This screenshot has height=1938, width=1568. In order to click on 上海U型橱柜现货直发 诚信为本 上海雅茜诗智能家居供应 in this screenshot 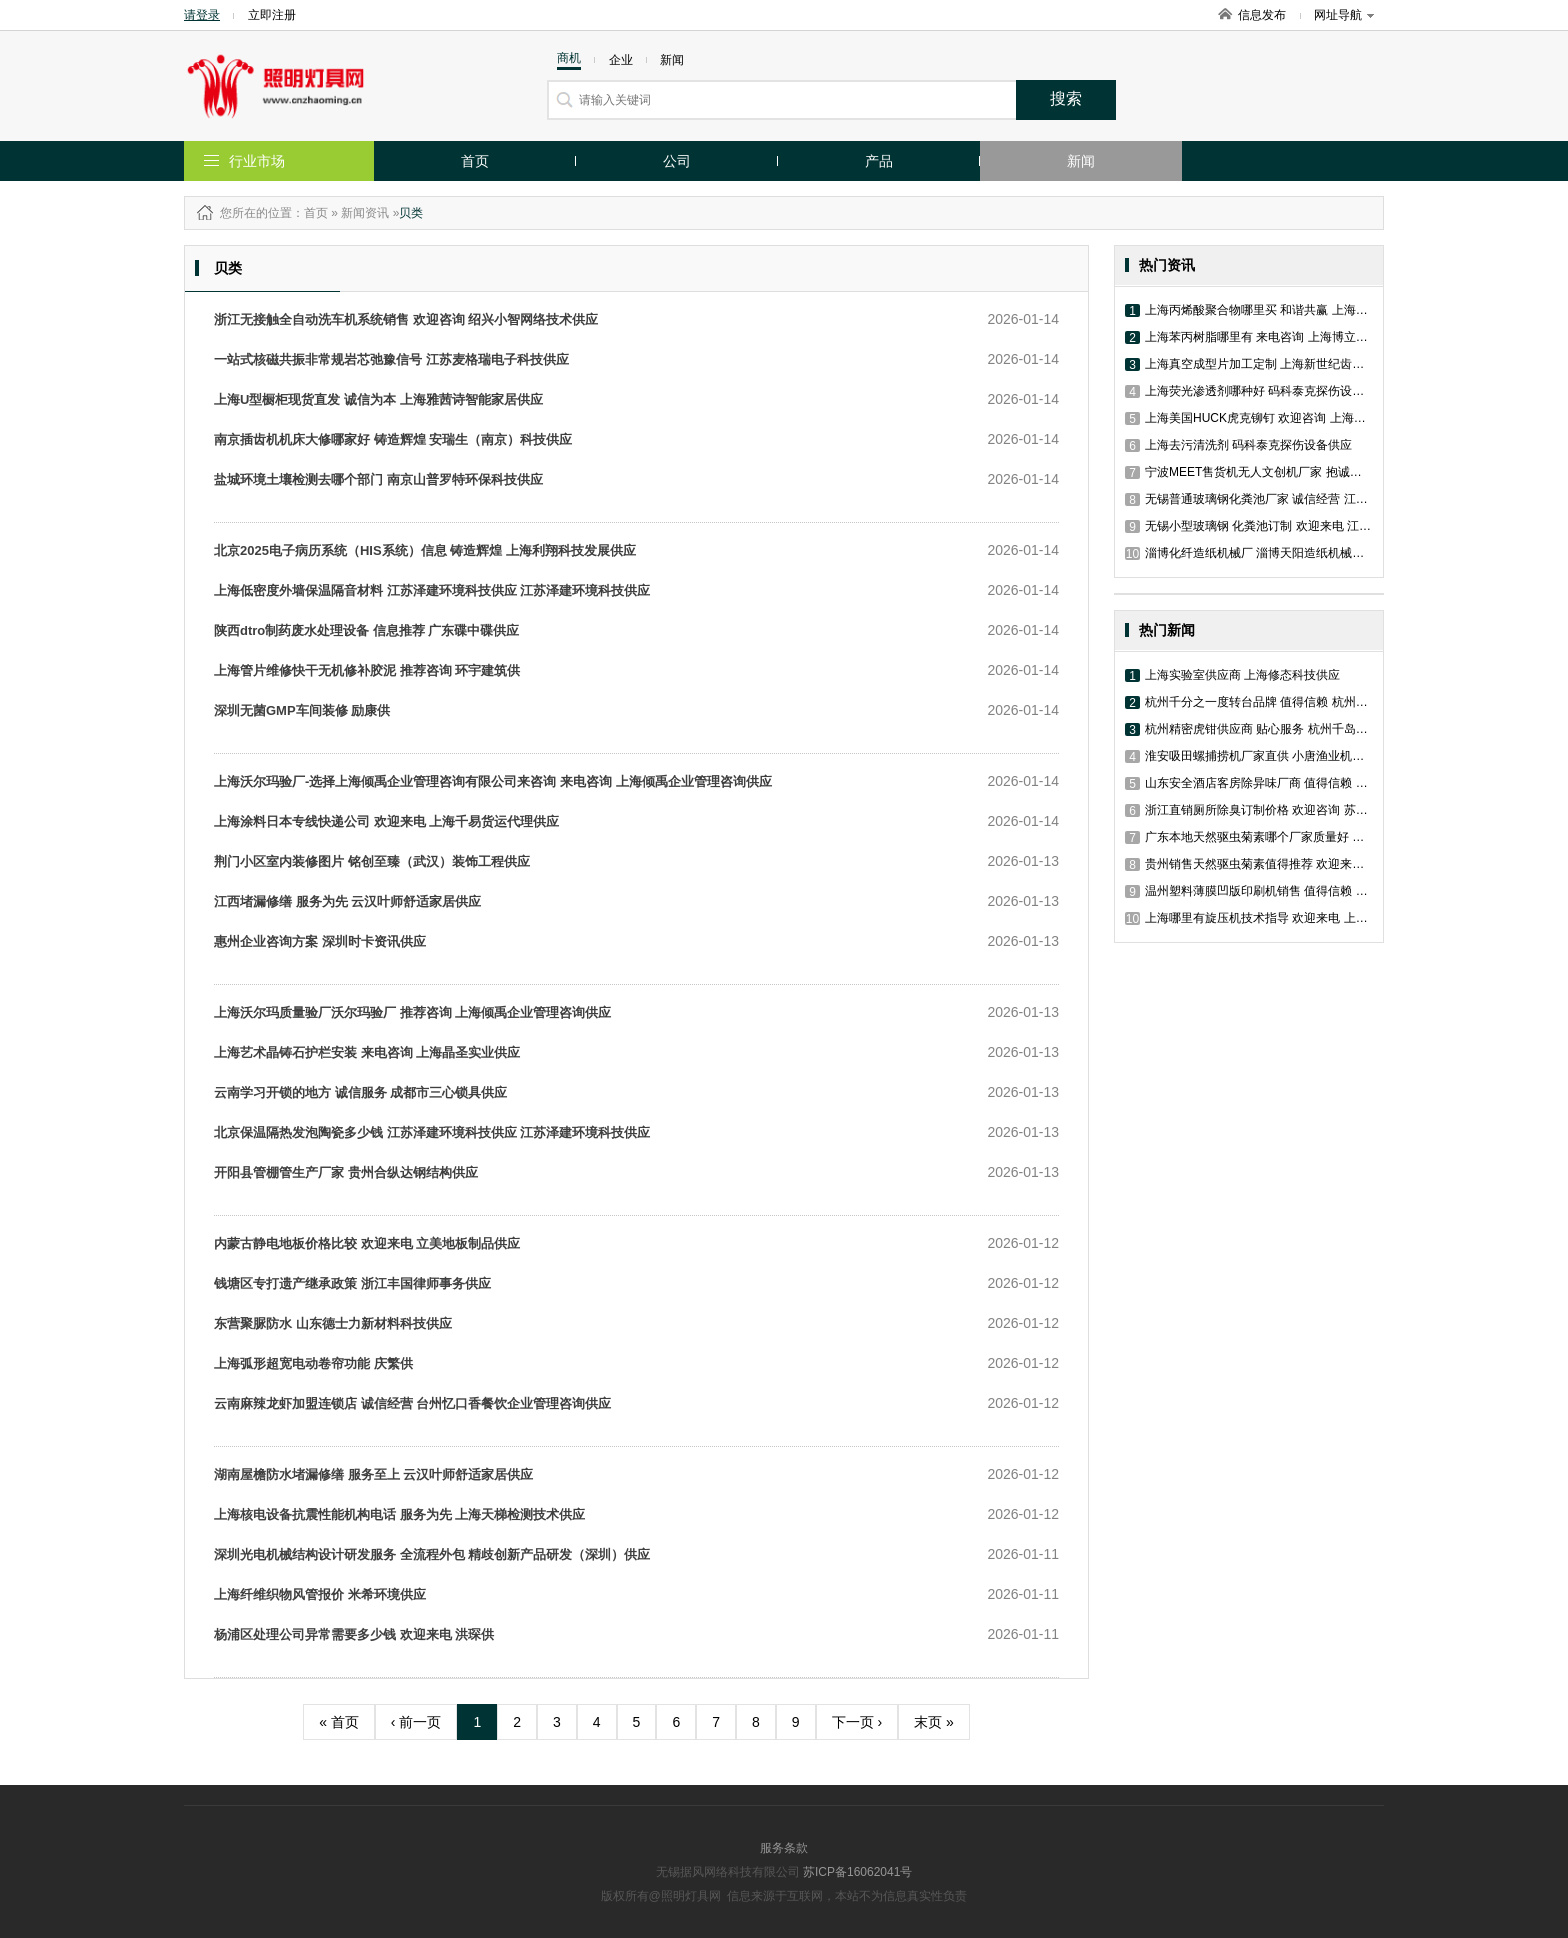, I will do `click(378, 399)`.